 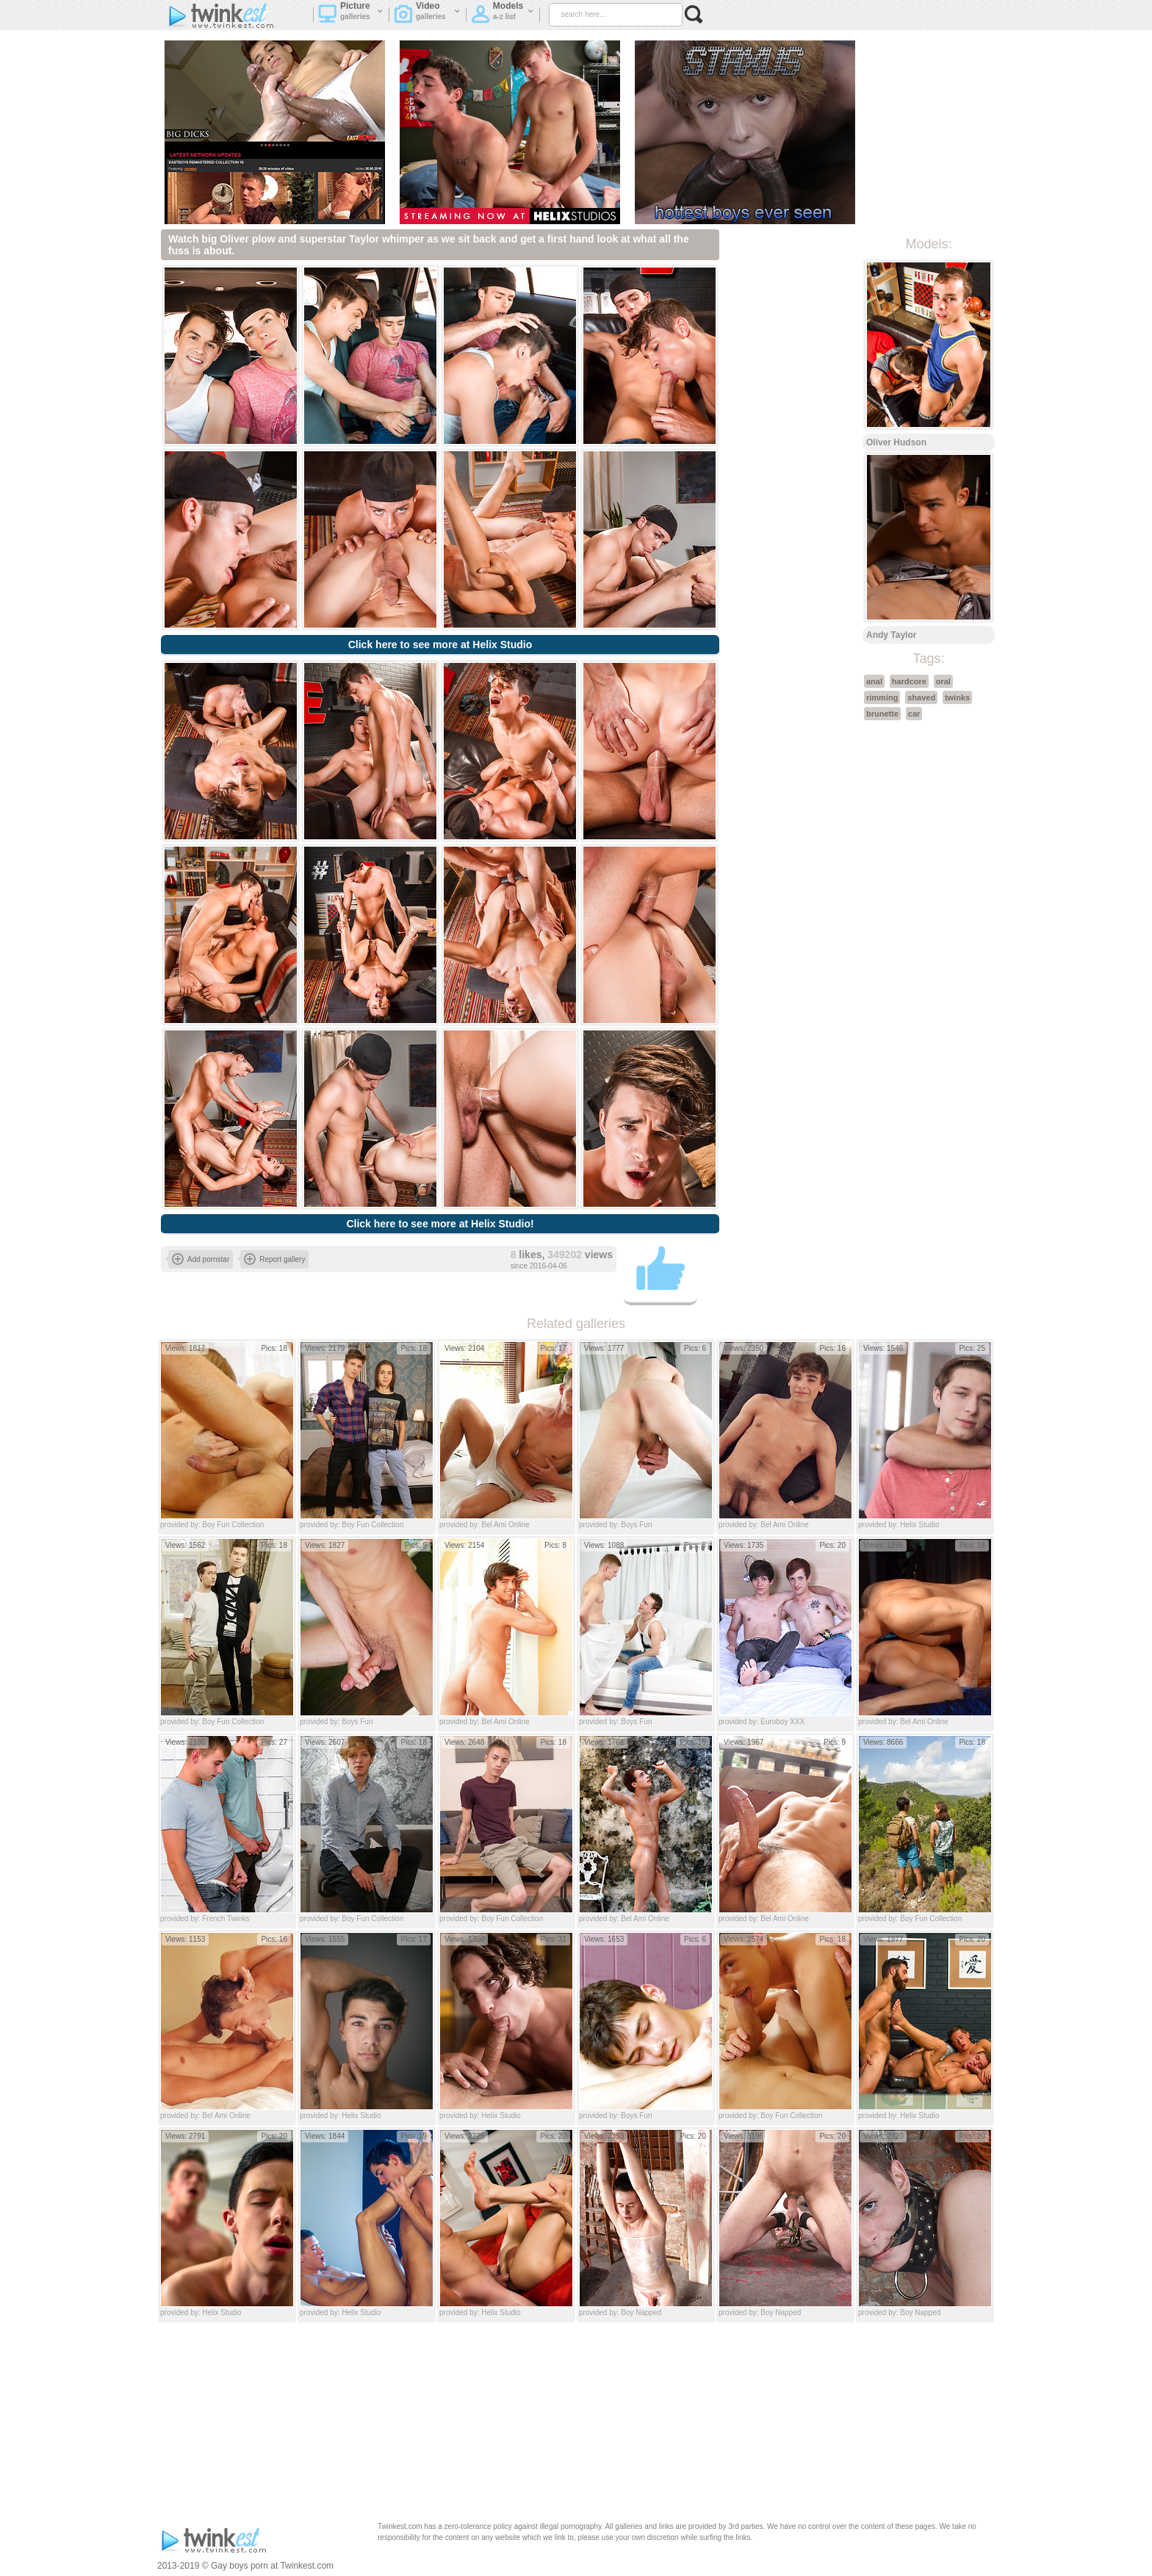 What do you see at coordinates (440, 644) in the screenshot?
I see `Click here to see more at Helix Studio` at bounding box center [440, 644].